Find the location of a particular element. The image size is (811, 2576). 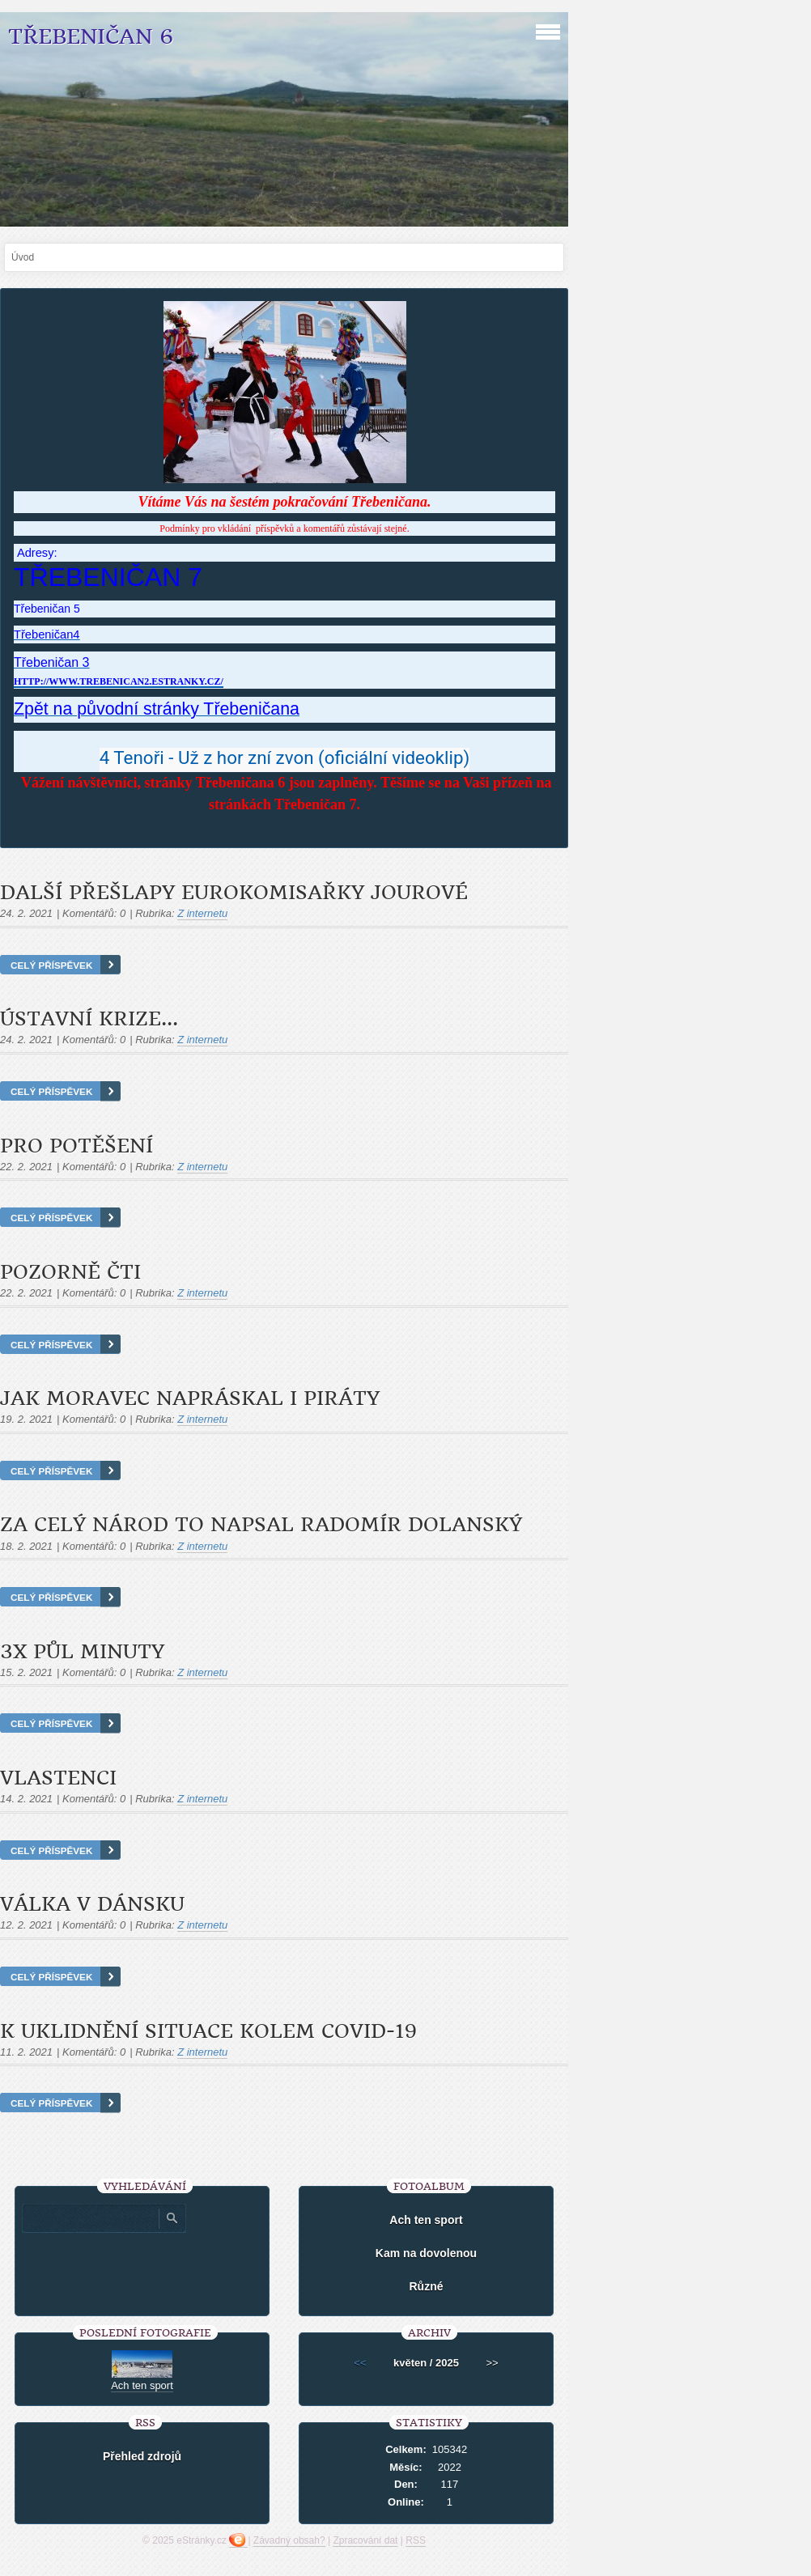

Kam na dovolenou is located at coordinates (426, 2253).